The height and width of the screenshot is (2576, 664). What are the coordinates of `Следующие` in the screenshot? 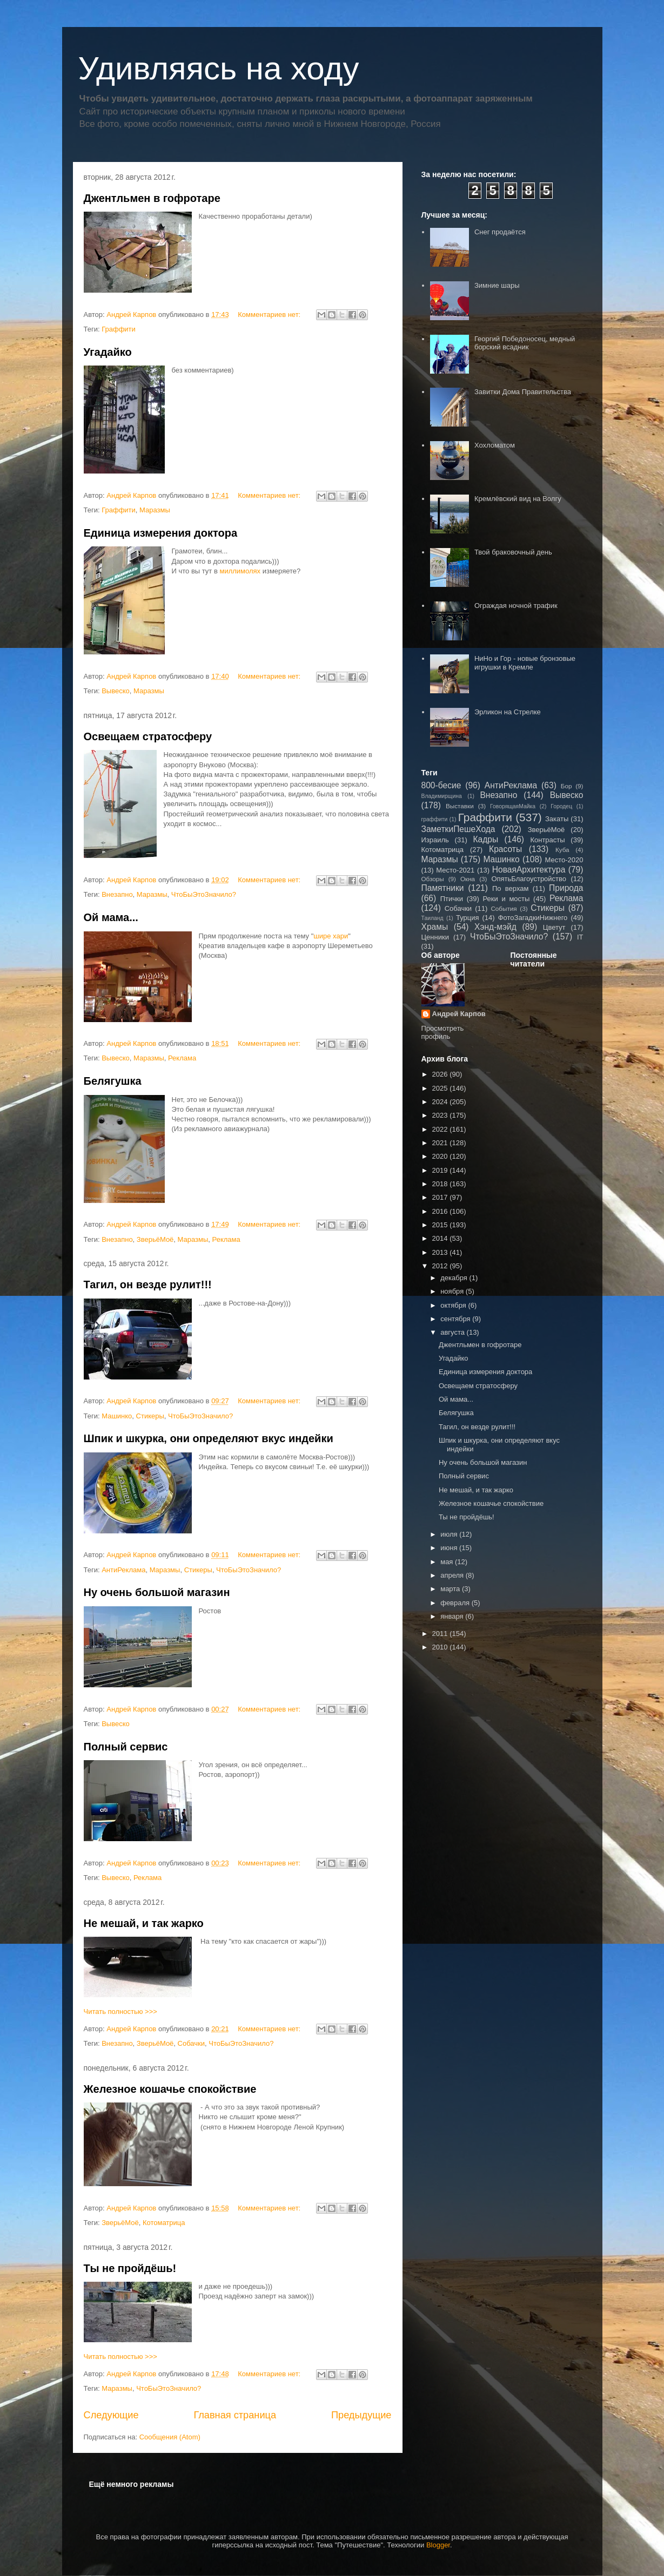 It's located at (111, 2415).